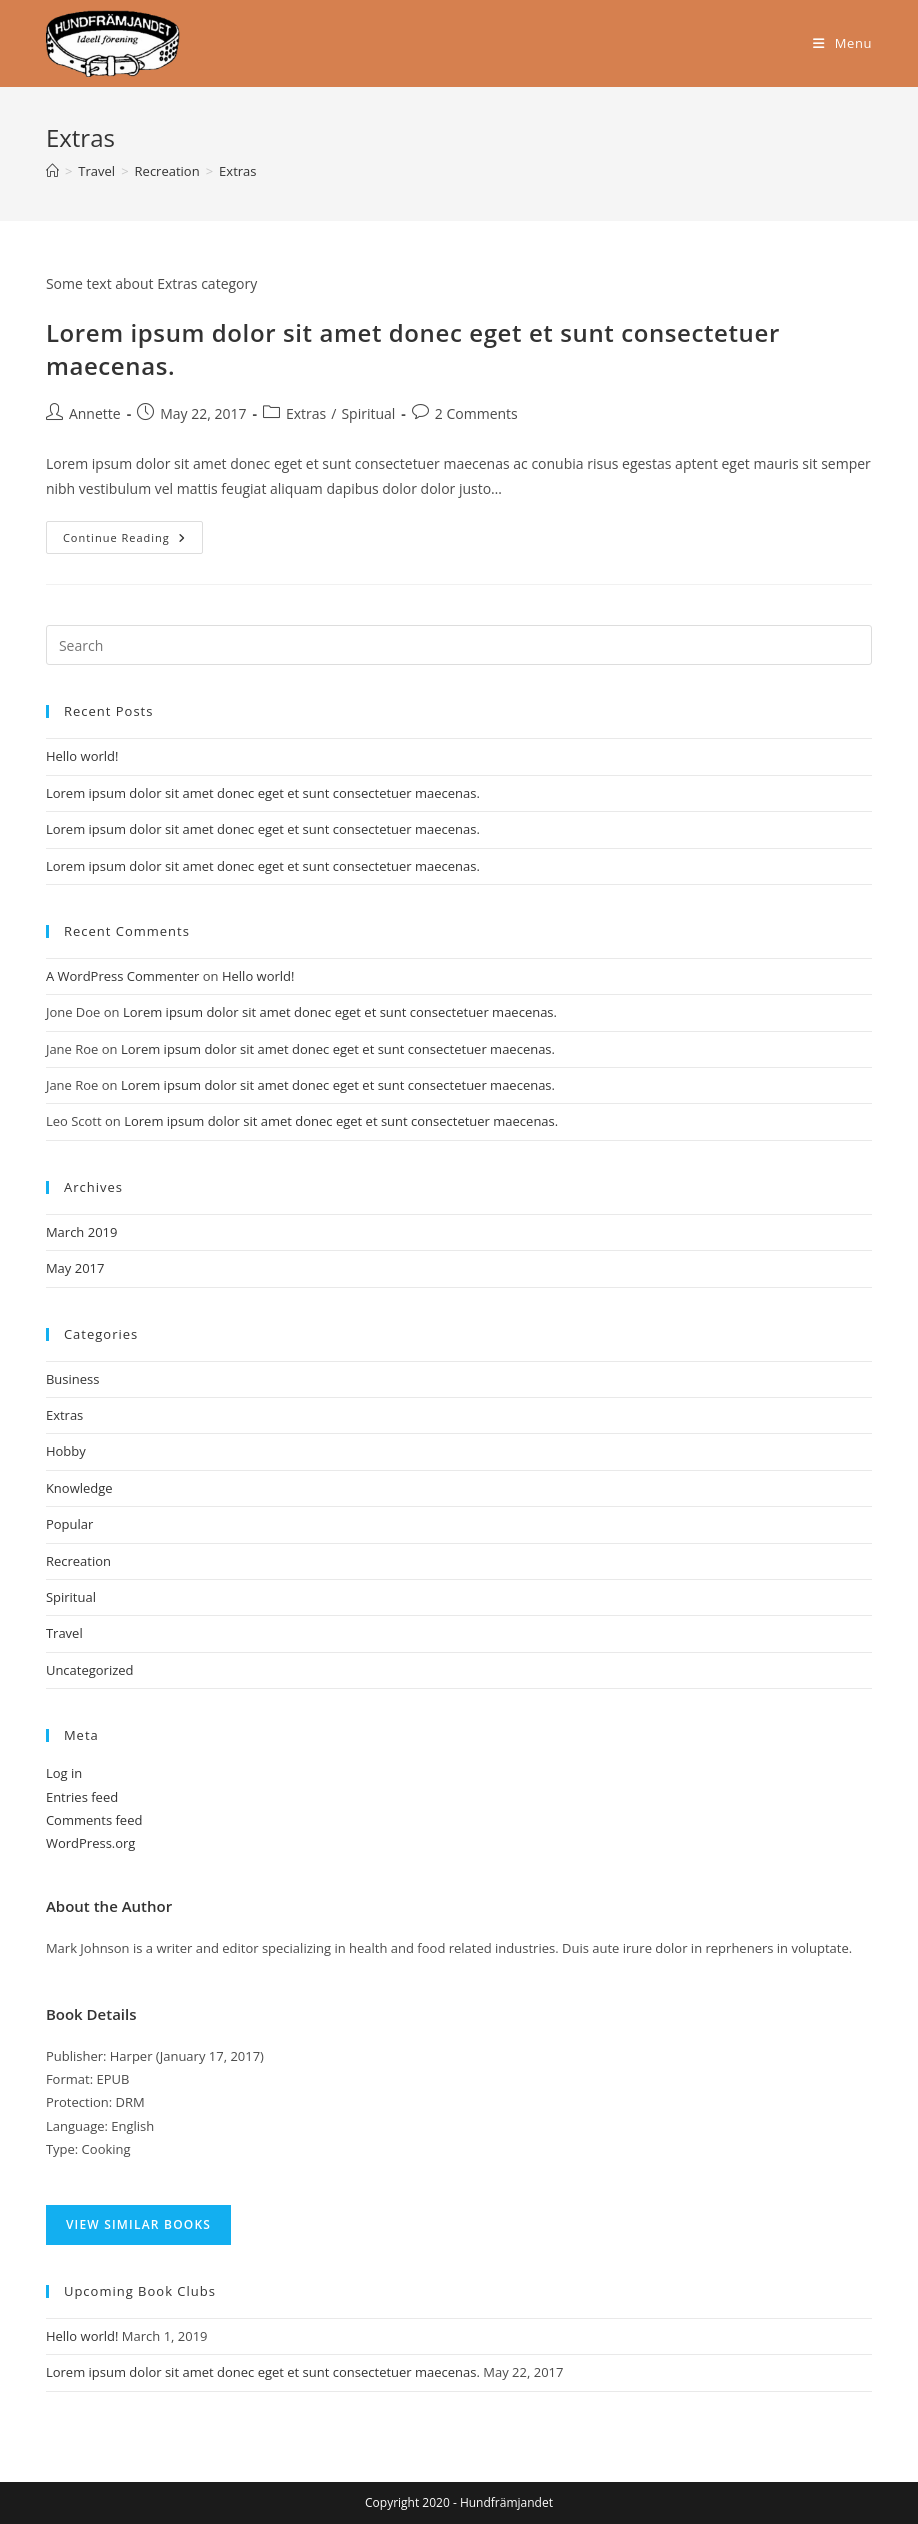 The width and height of the screenshot is (918, 2524). Describe the element at coordinates (94, 1820) in the screenshot. I see `Comments feed` at that location.